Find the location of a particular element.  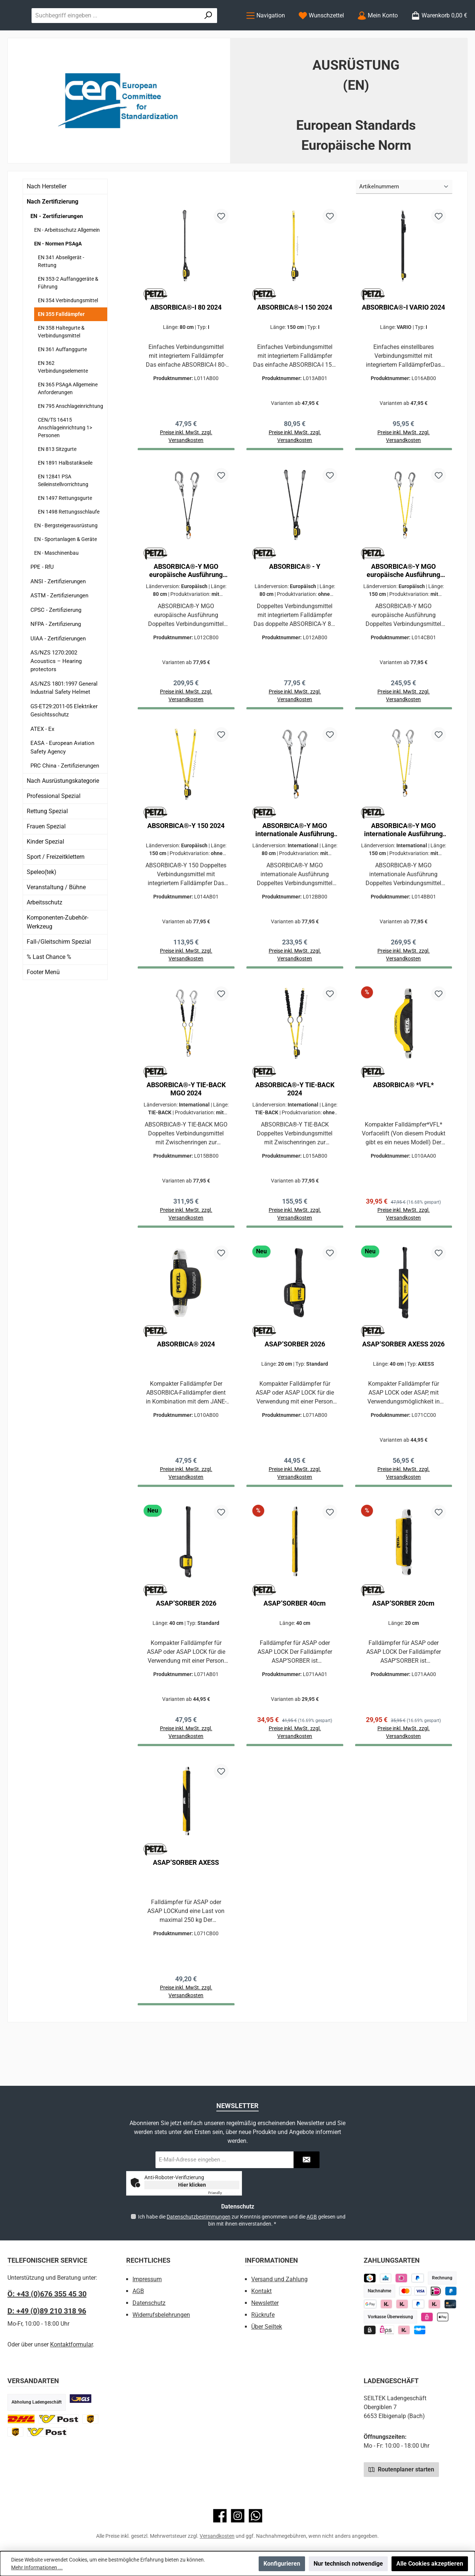

Über Seiltek is located at coordinates (266, 2326).